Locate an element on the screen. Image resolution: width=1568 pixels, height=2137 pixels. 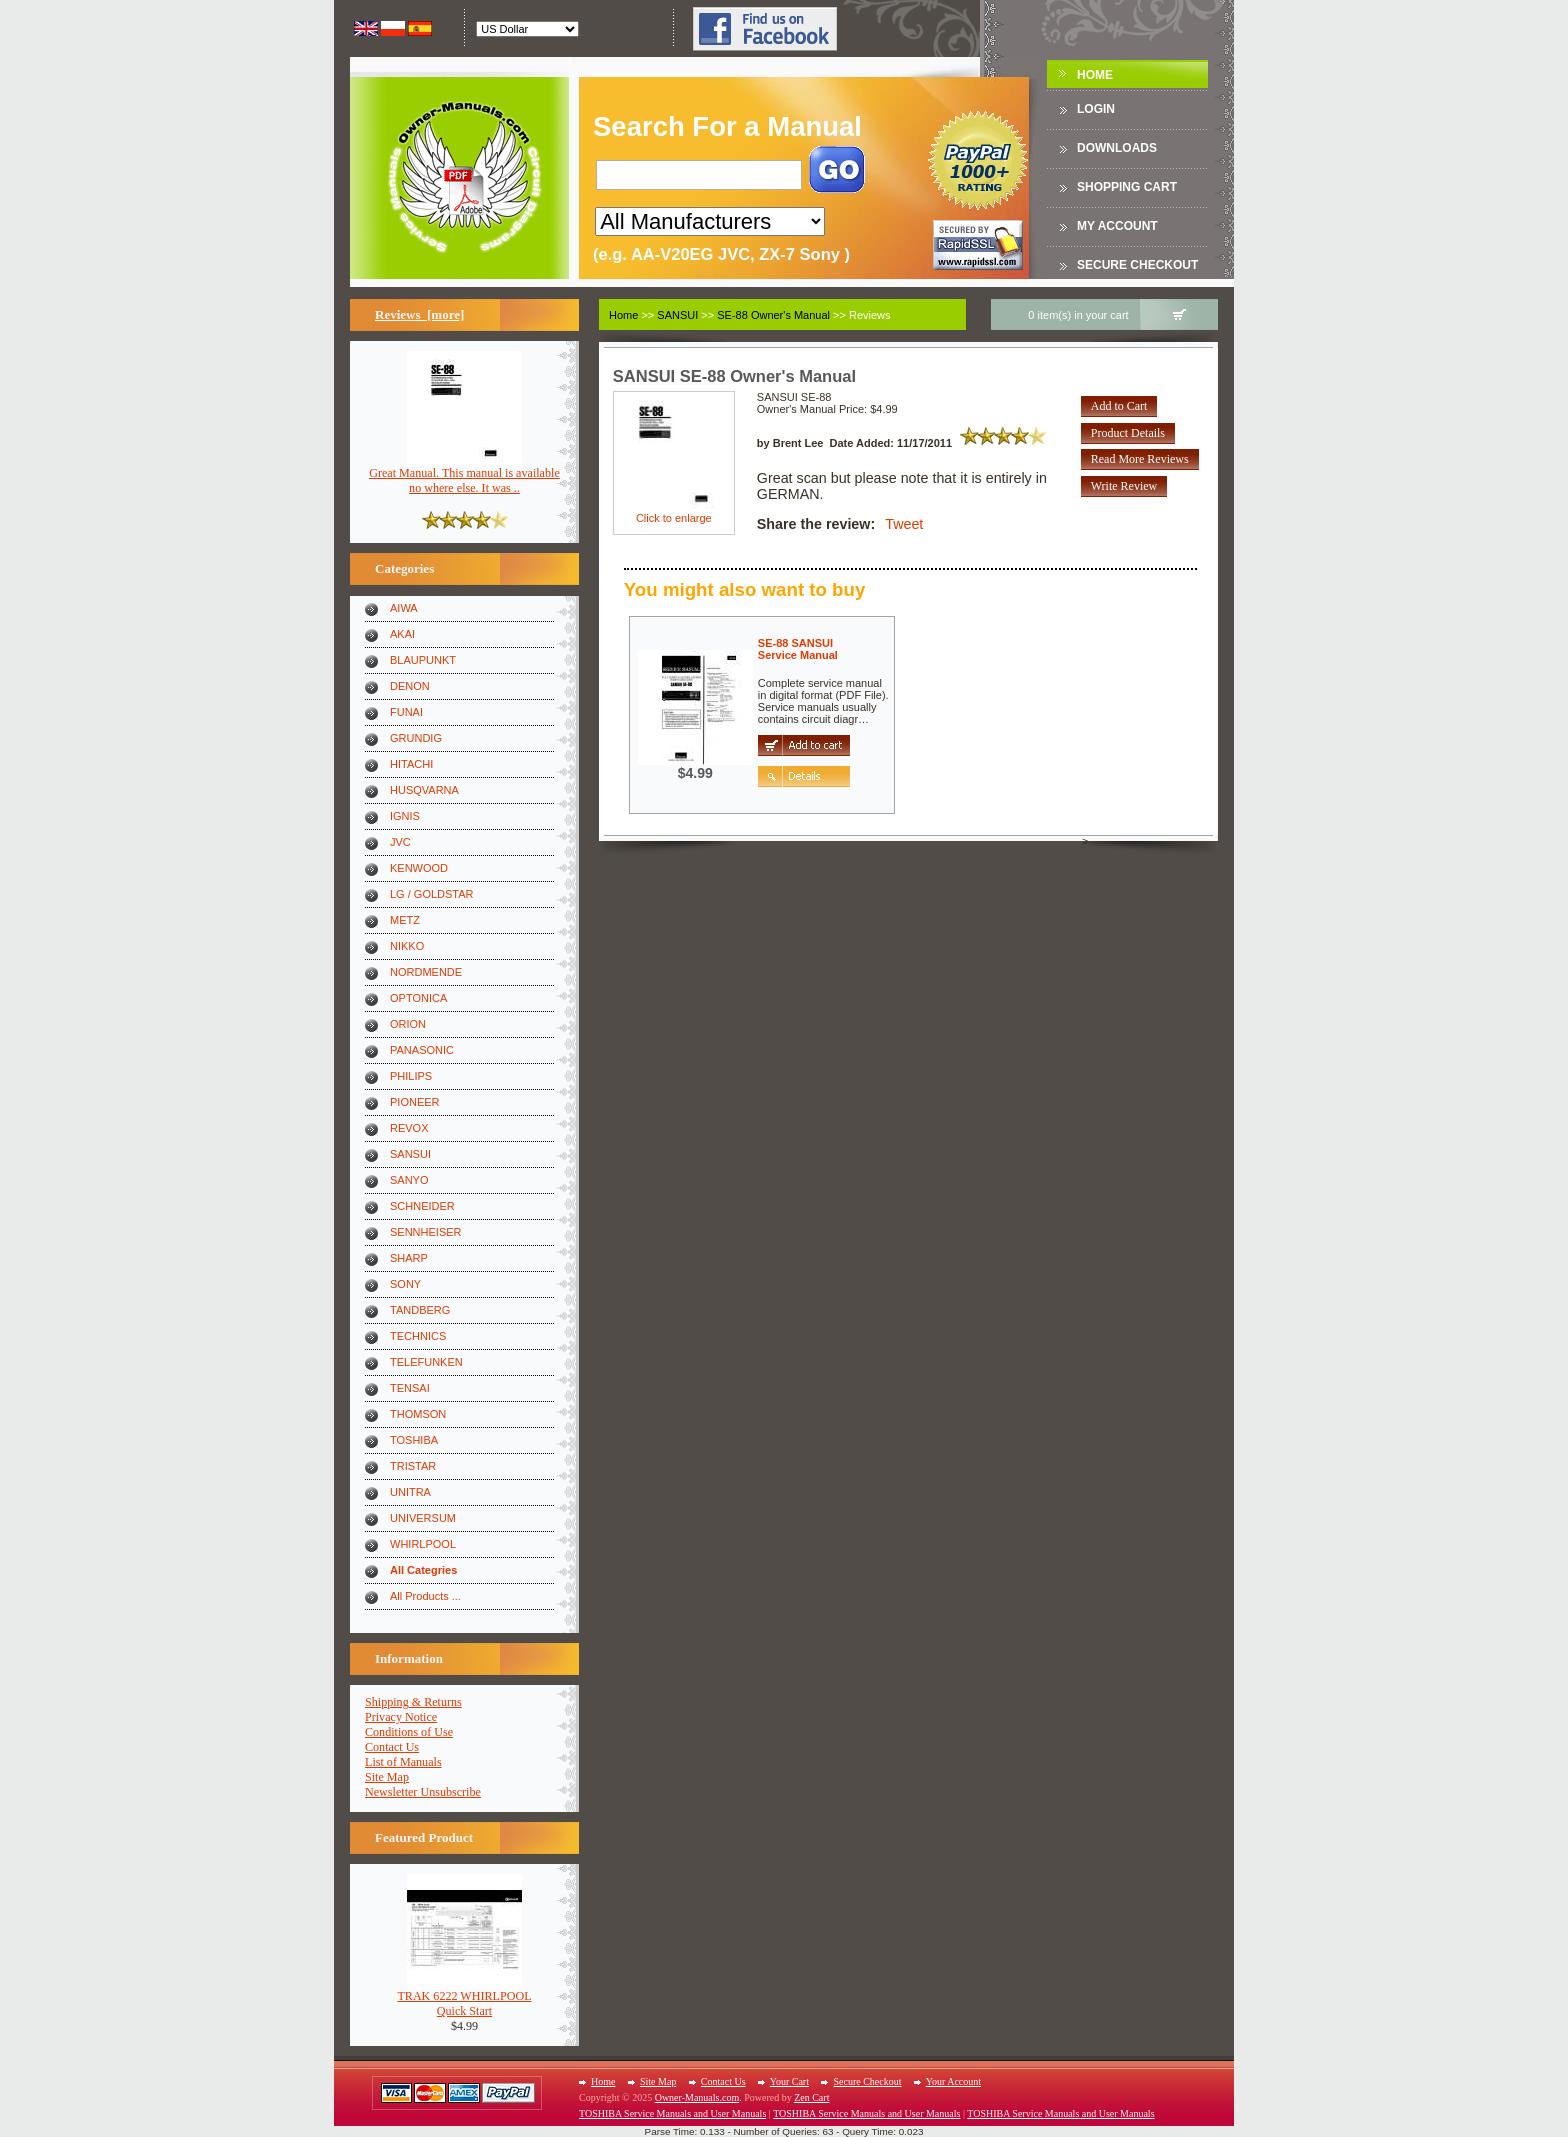
LG / GOLDSTAR is located at coordinates (432, 894).